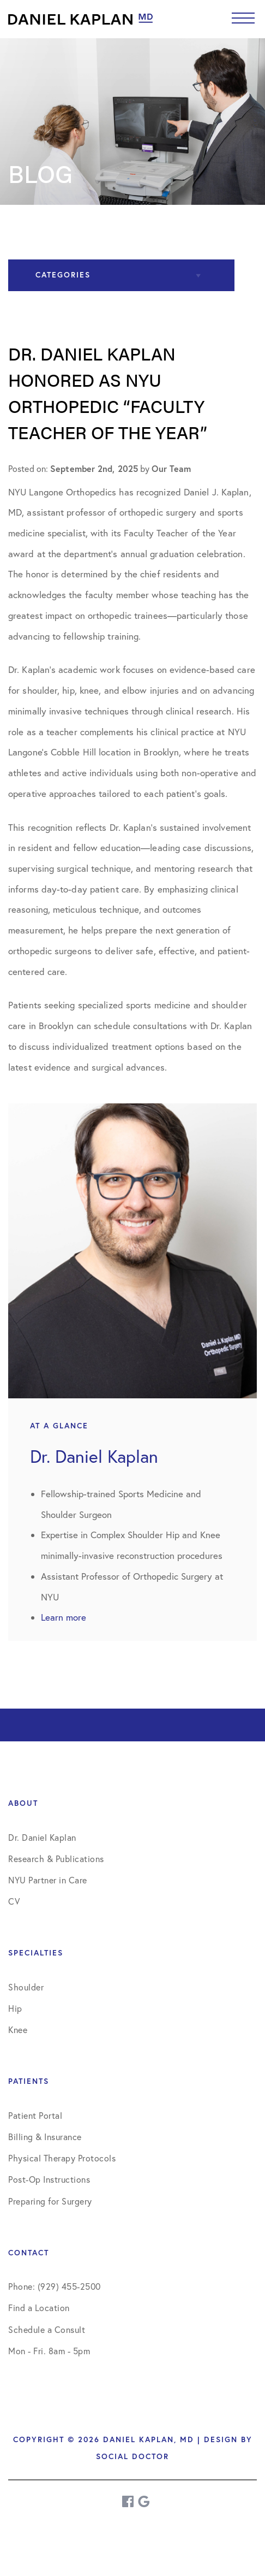 The height and width of the screenshot is (2576, 265). What do you see at coordinates (49, 2179) in the screenshot?
I see `Post-Op Instructions` at bounding box center [49, 2179].